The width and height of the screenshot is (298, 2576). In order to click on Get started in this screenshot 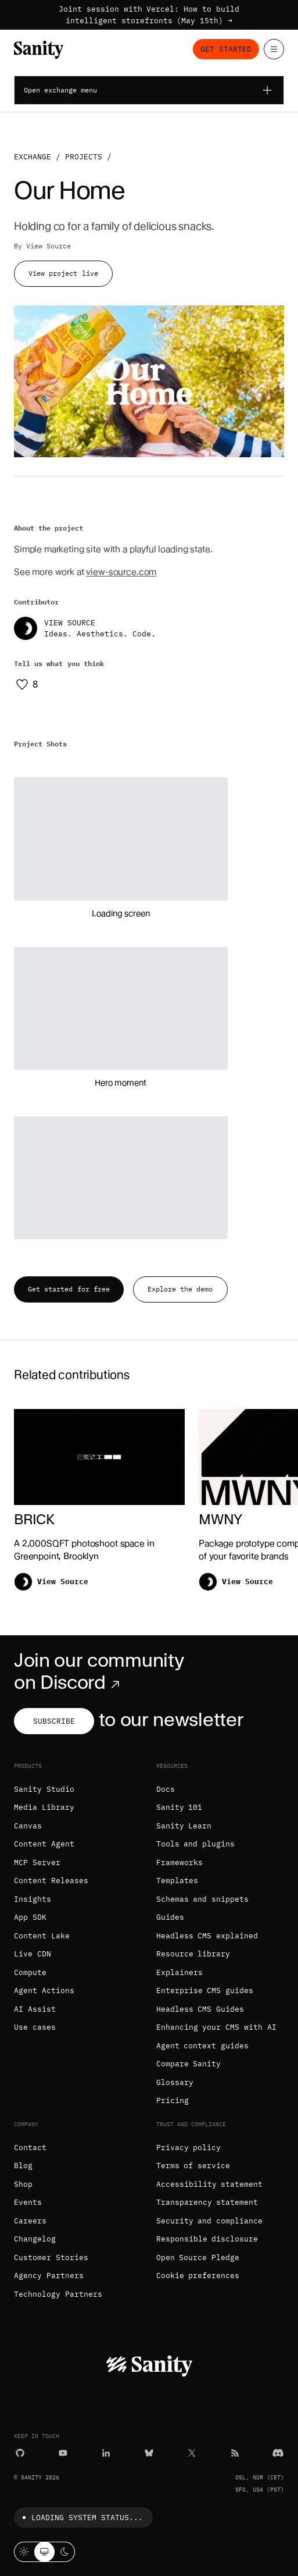, I will do `click(226, 49)`.